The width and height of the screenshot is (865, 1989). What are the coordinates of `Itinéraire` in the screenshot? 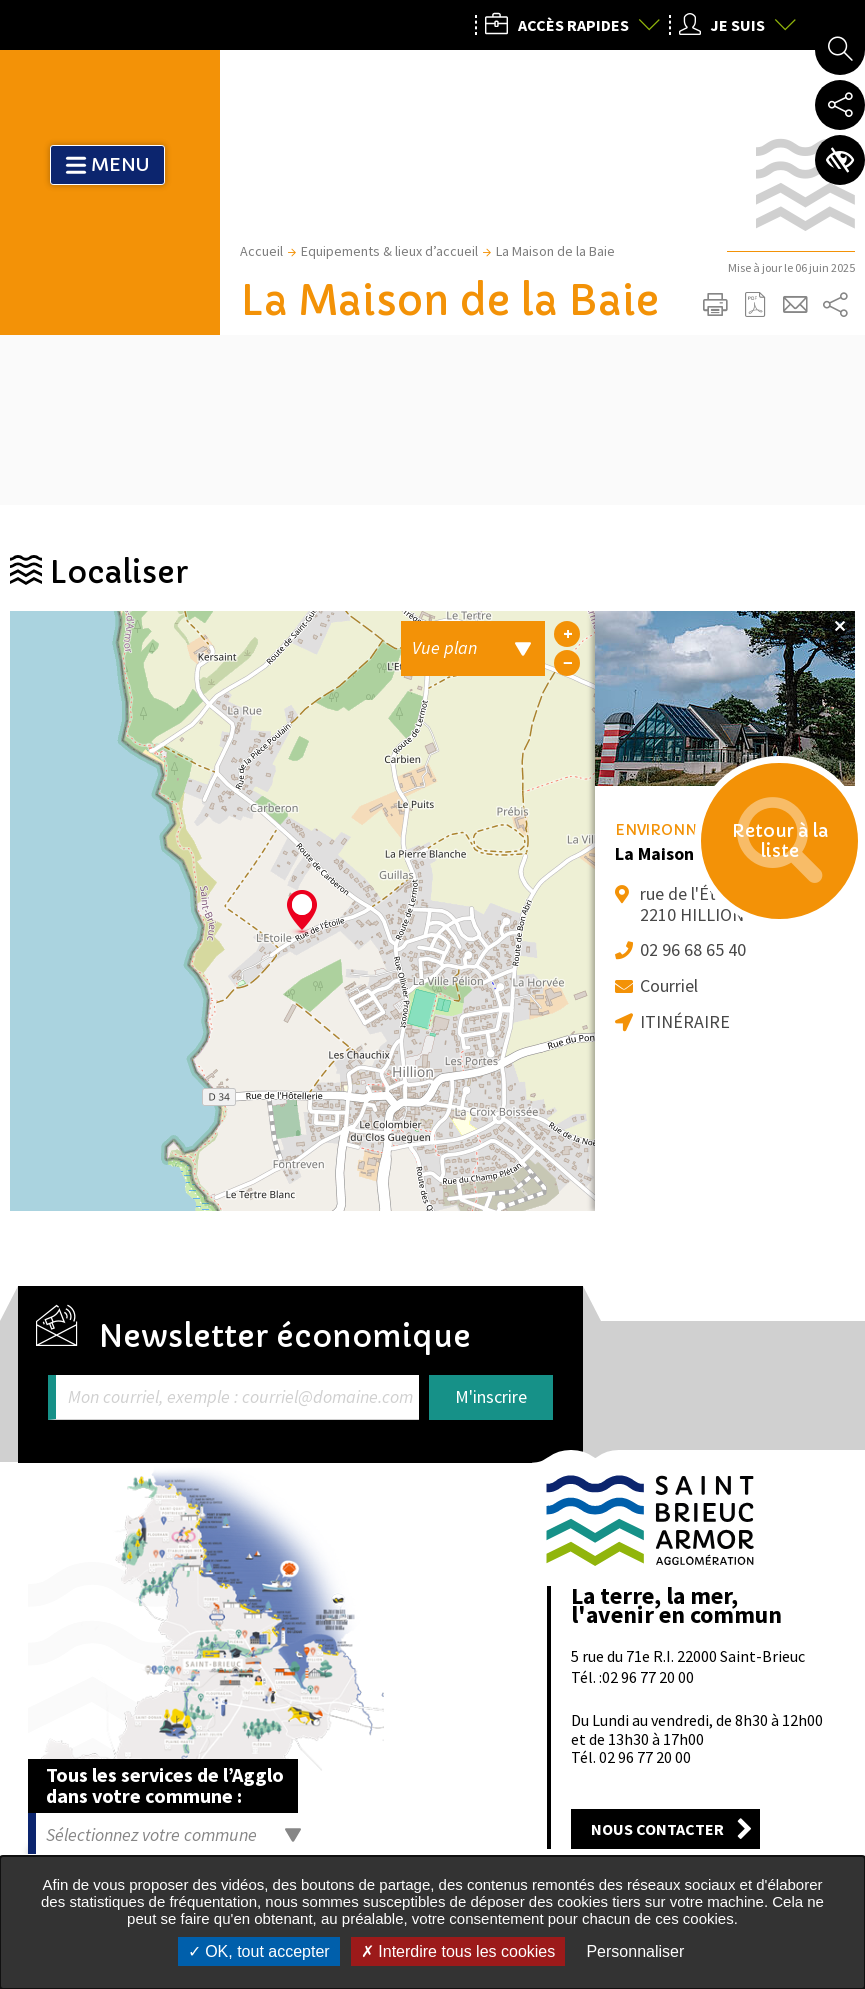 It's located at (685, 1021).